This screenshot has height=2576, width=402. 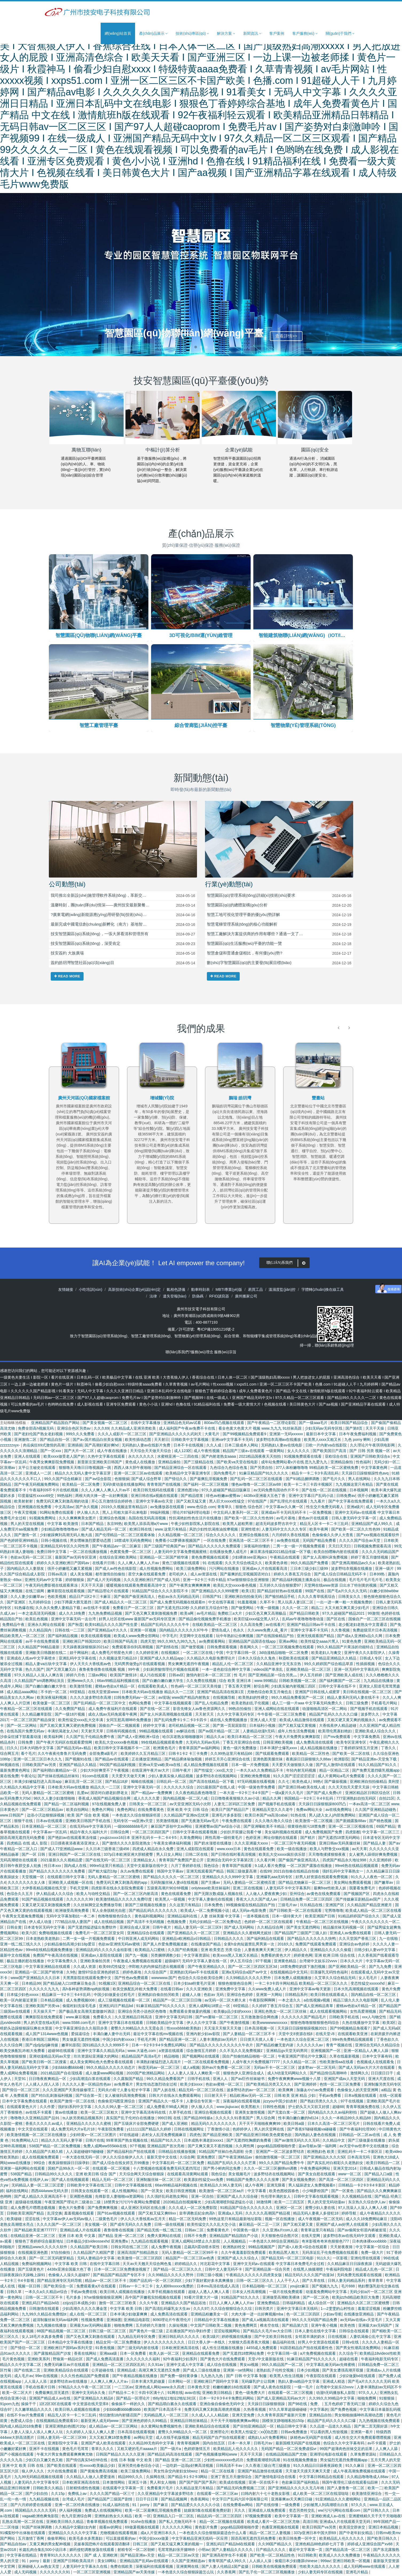 I want to click on 国产美女自慰在线观看, so click(x=317, y=2175).